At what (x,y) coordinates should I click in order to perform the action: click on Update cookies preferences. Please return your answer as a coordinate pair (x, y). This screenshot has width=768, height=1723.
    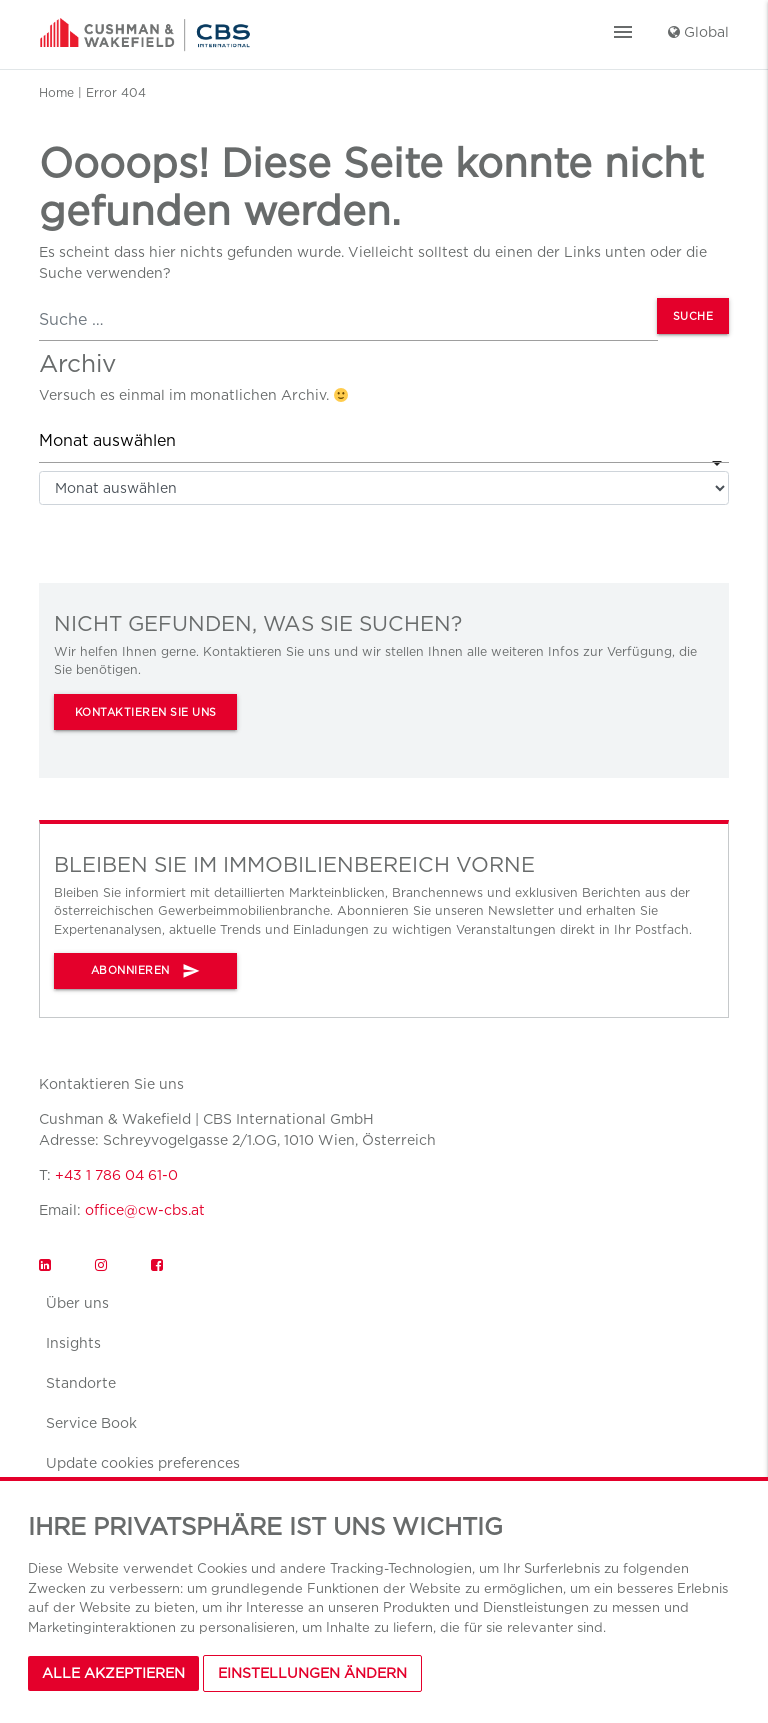
    Looking at the image, I should click on (143, 1463).